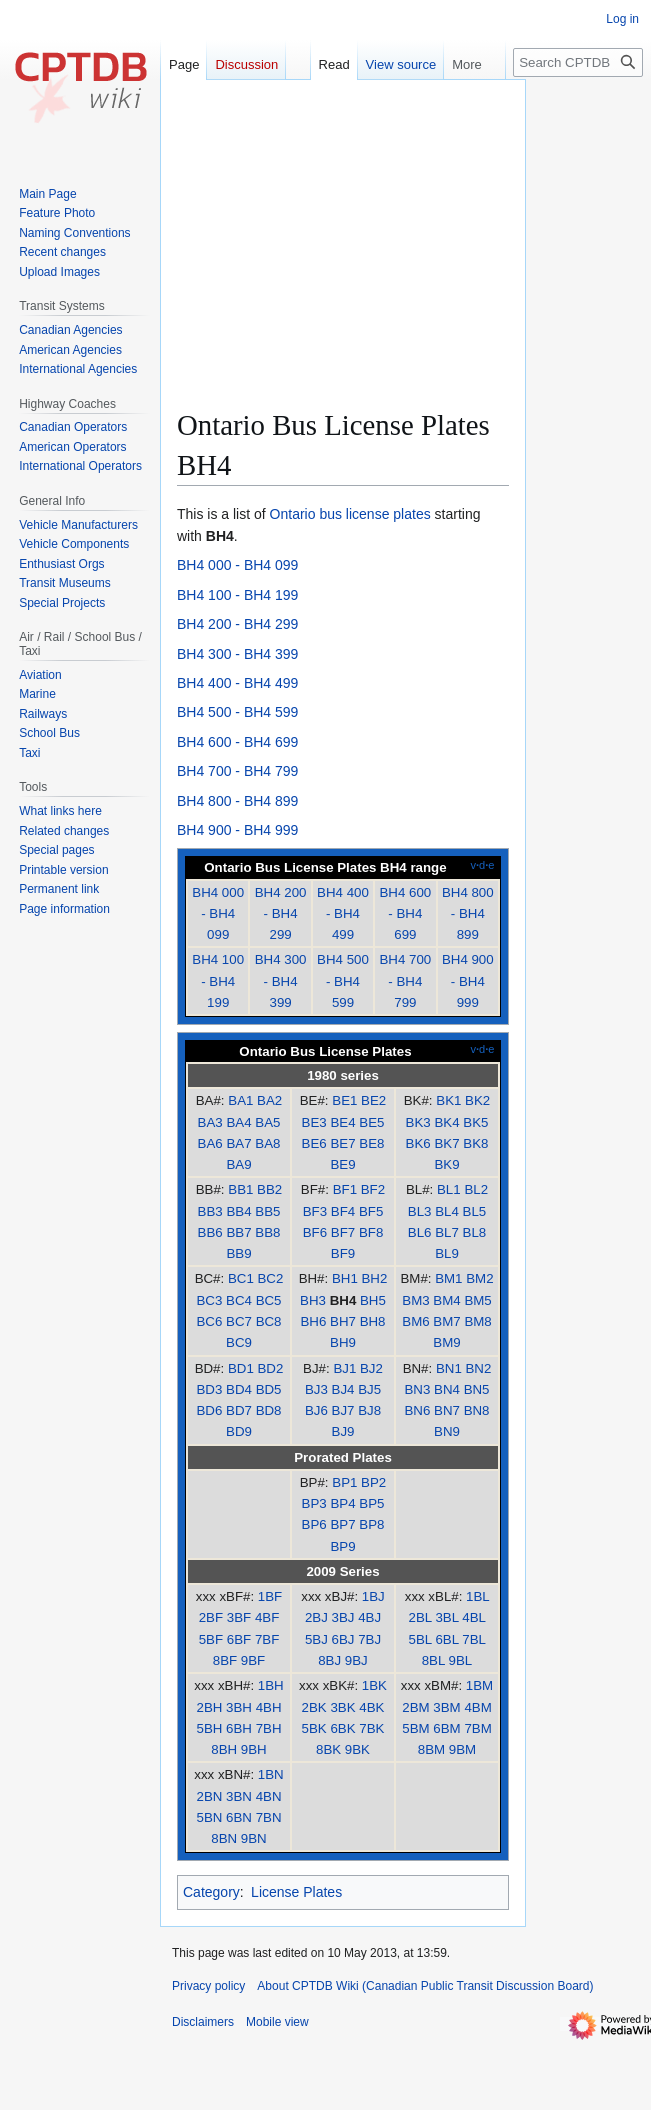  What do you see at coordinates (371, 1143) in the screenshot?
I see `BE8` at bounding box center [371, 1143].